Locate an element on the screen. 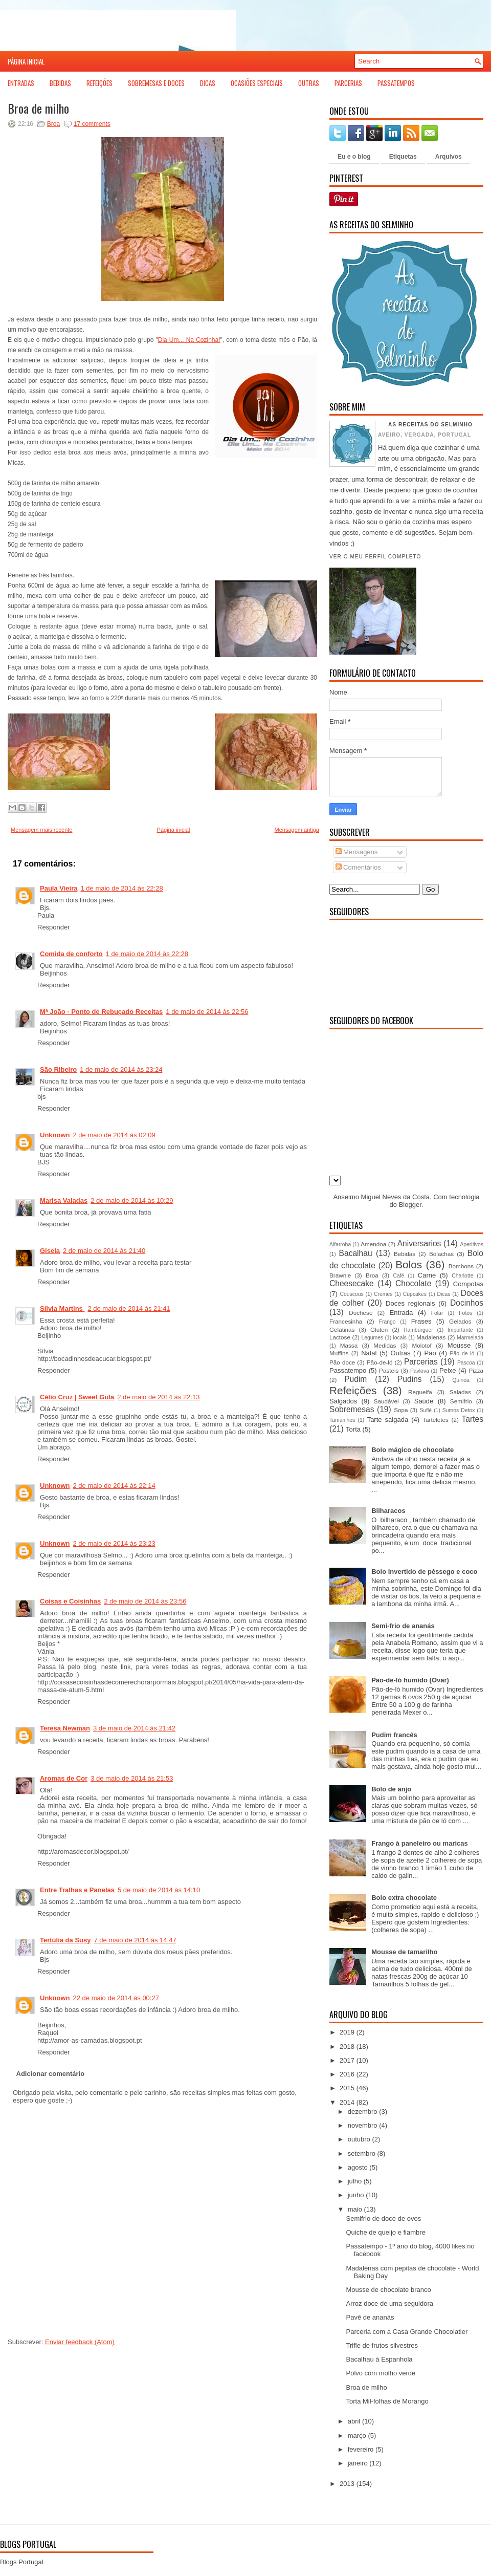  Bebidas is located at coordinates (60, 83).